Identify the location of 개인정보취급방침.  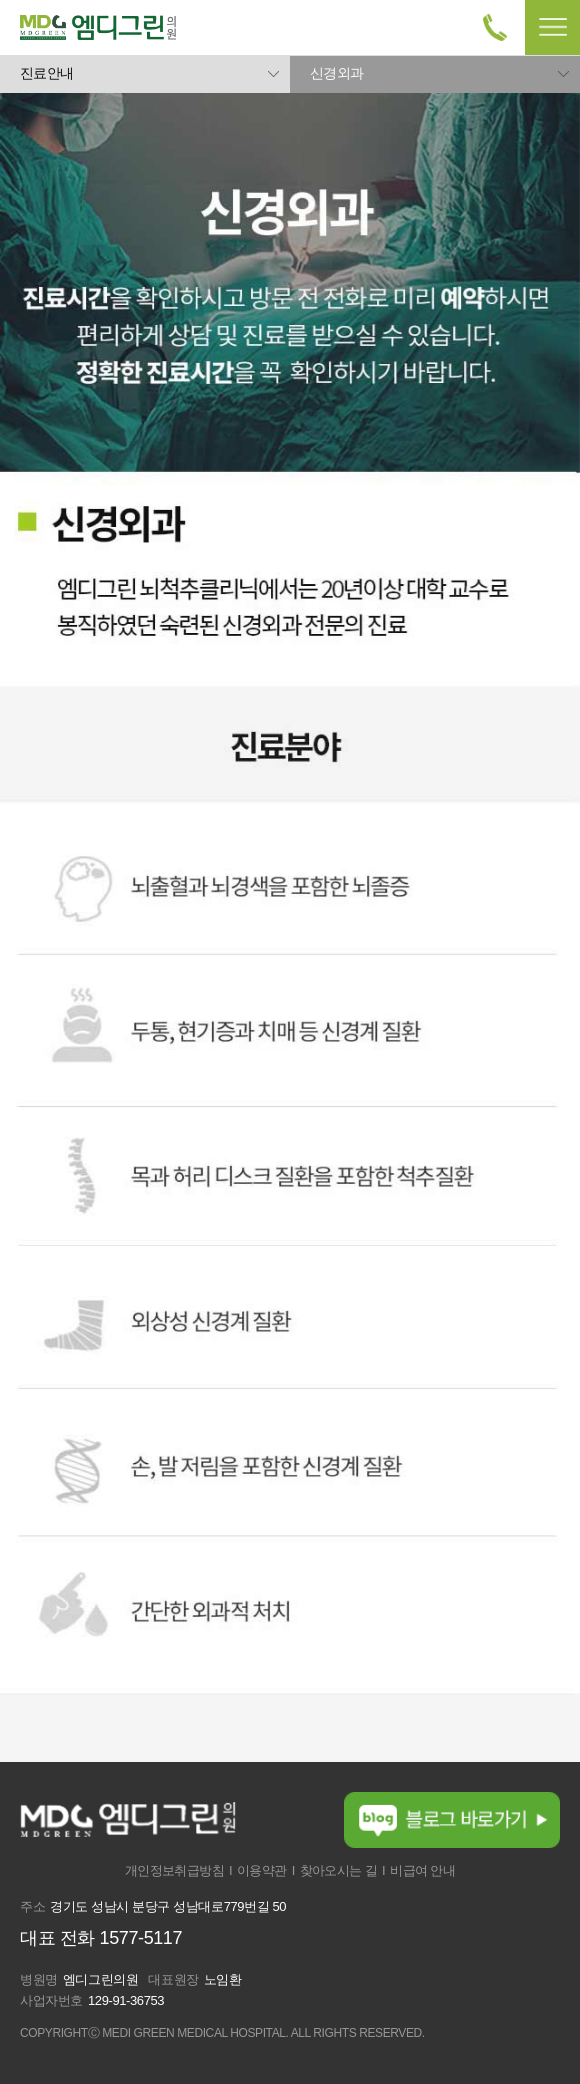
(174, 1870).